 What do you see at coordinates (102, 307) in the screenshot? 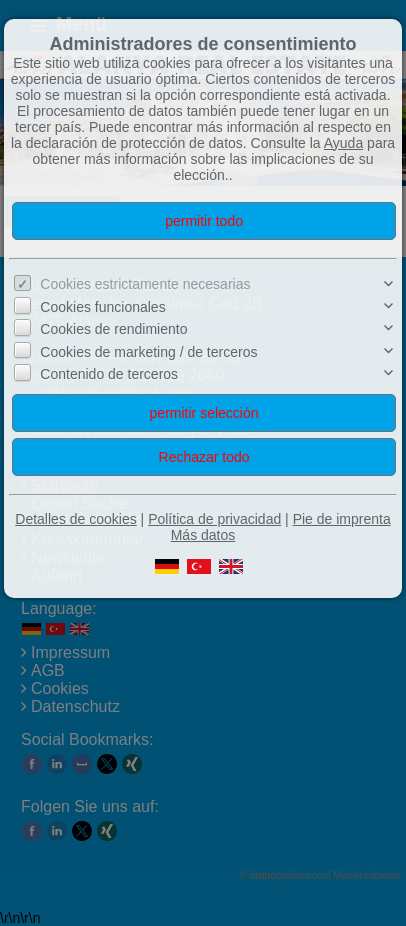
I see `Cookies funcionales` at bounding box center [102, 307].